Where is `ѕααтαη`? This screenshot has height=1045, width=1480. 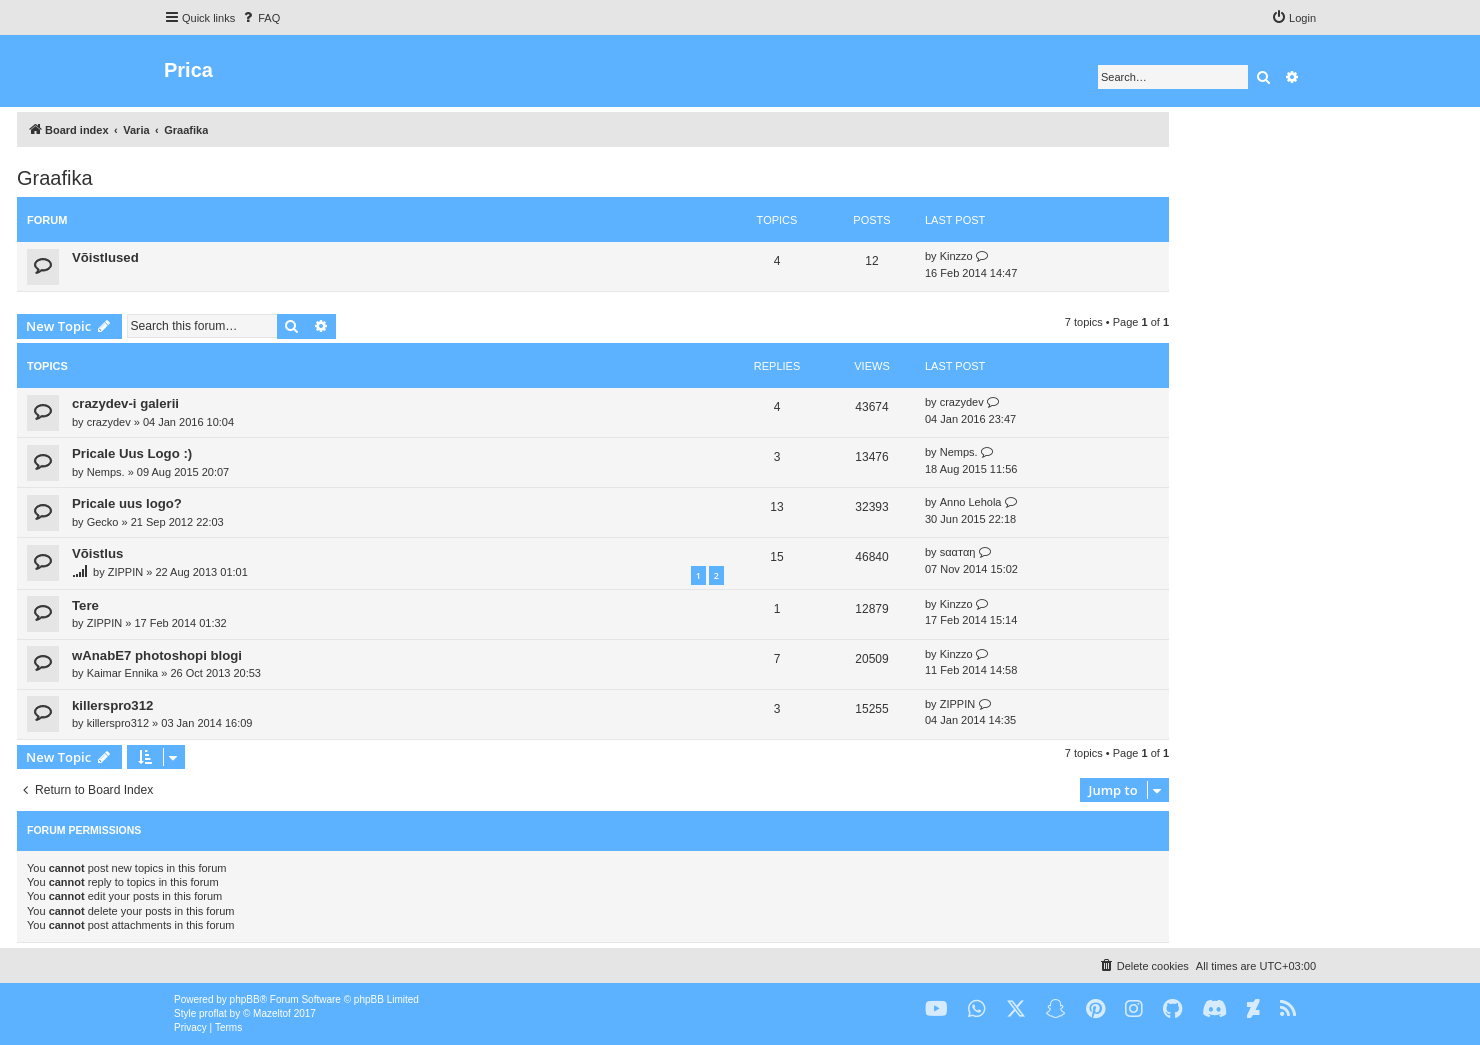 ѕααтαη is located at coordinates (958, 552).